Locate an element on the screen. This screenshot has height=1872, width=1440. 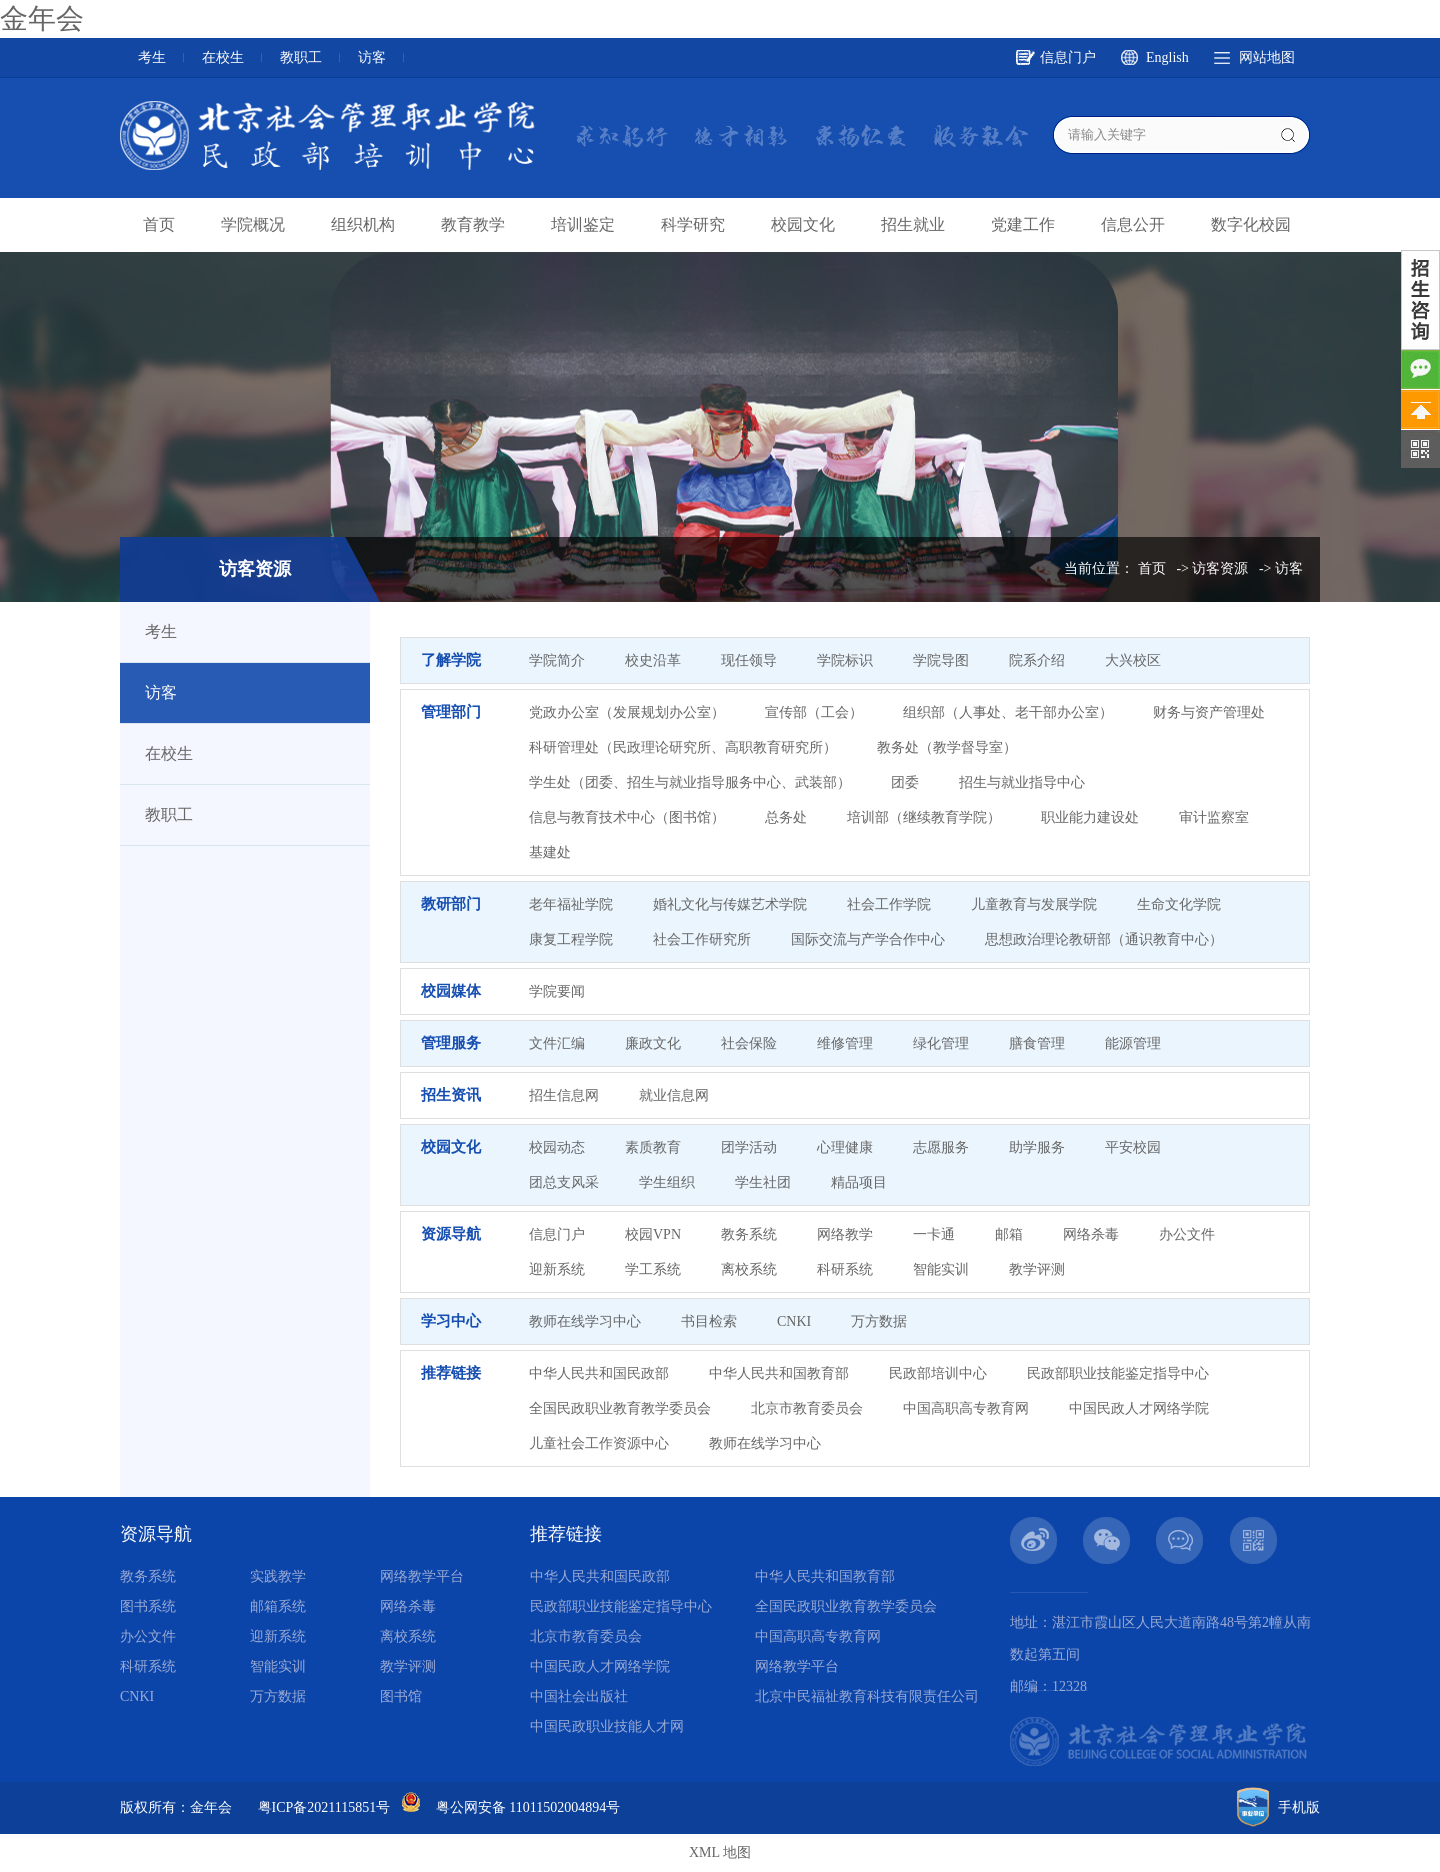
中国民政人才网络学院 is located at coordinates (1139, 1408).